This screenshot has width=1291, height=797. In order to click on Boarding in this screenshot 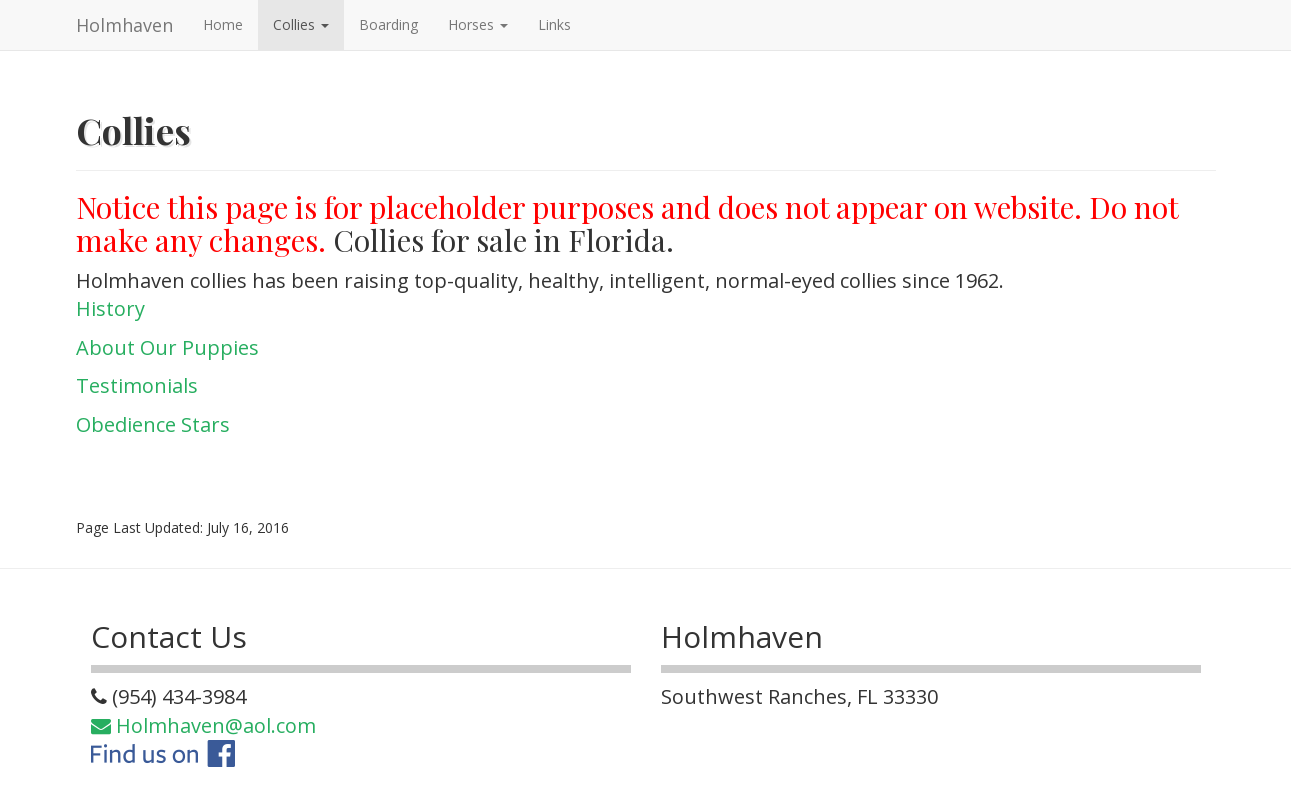, I will do `click(388, 24)`.